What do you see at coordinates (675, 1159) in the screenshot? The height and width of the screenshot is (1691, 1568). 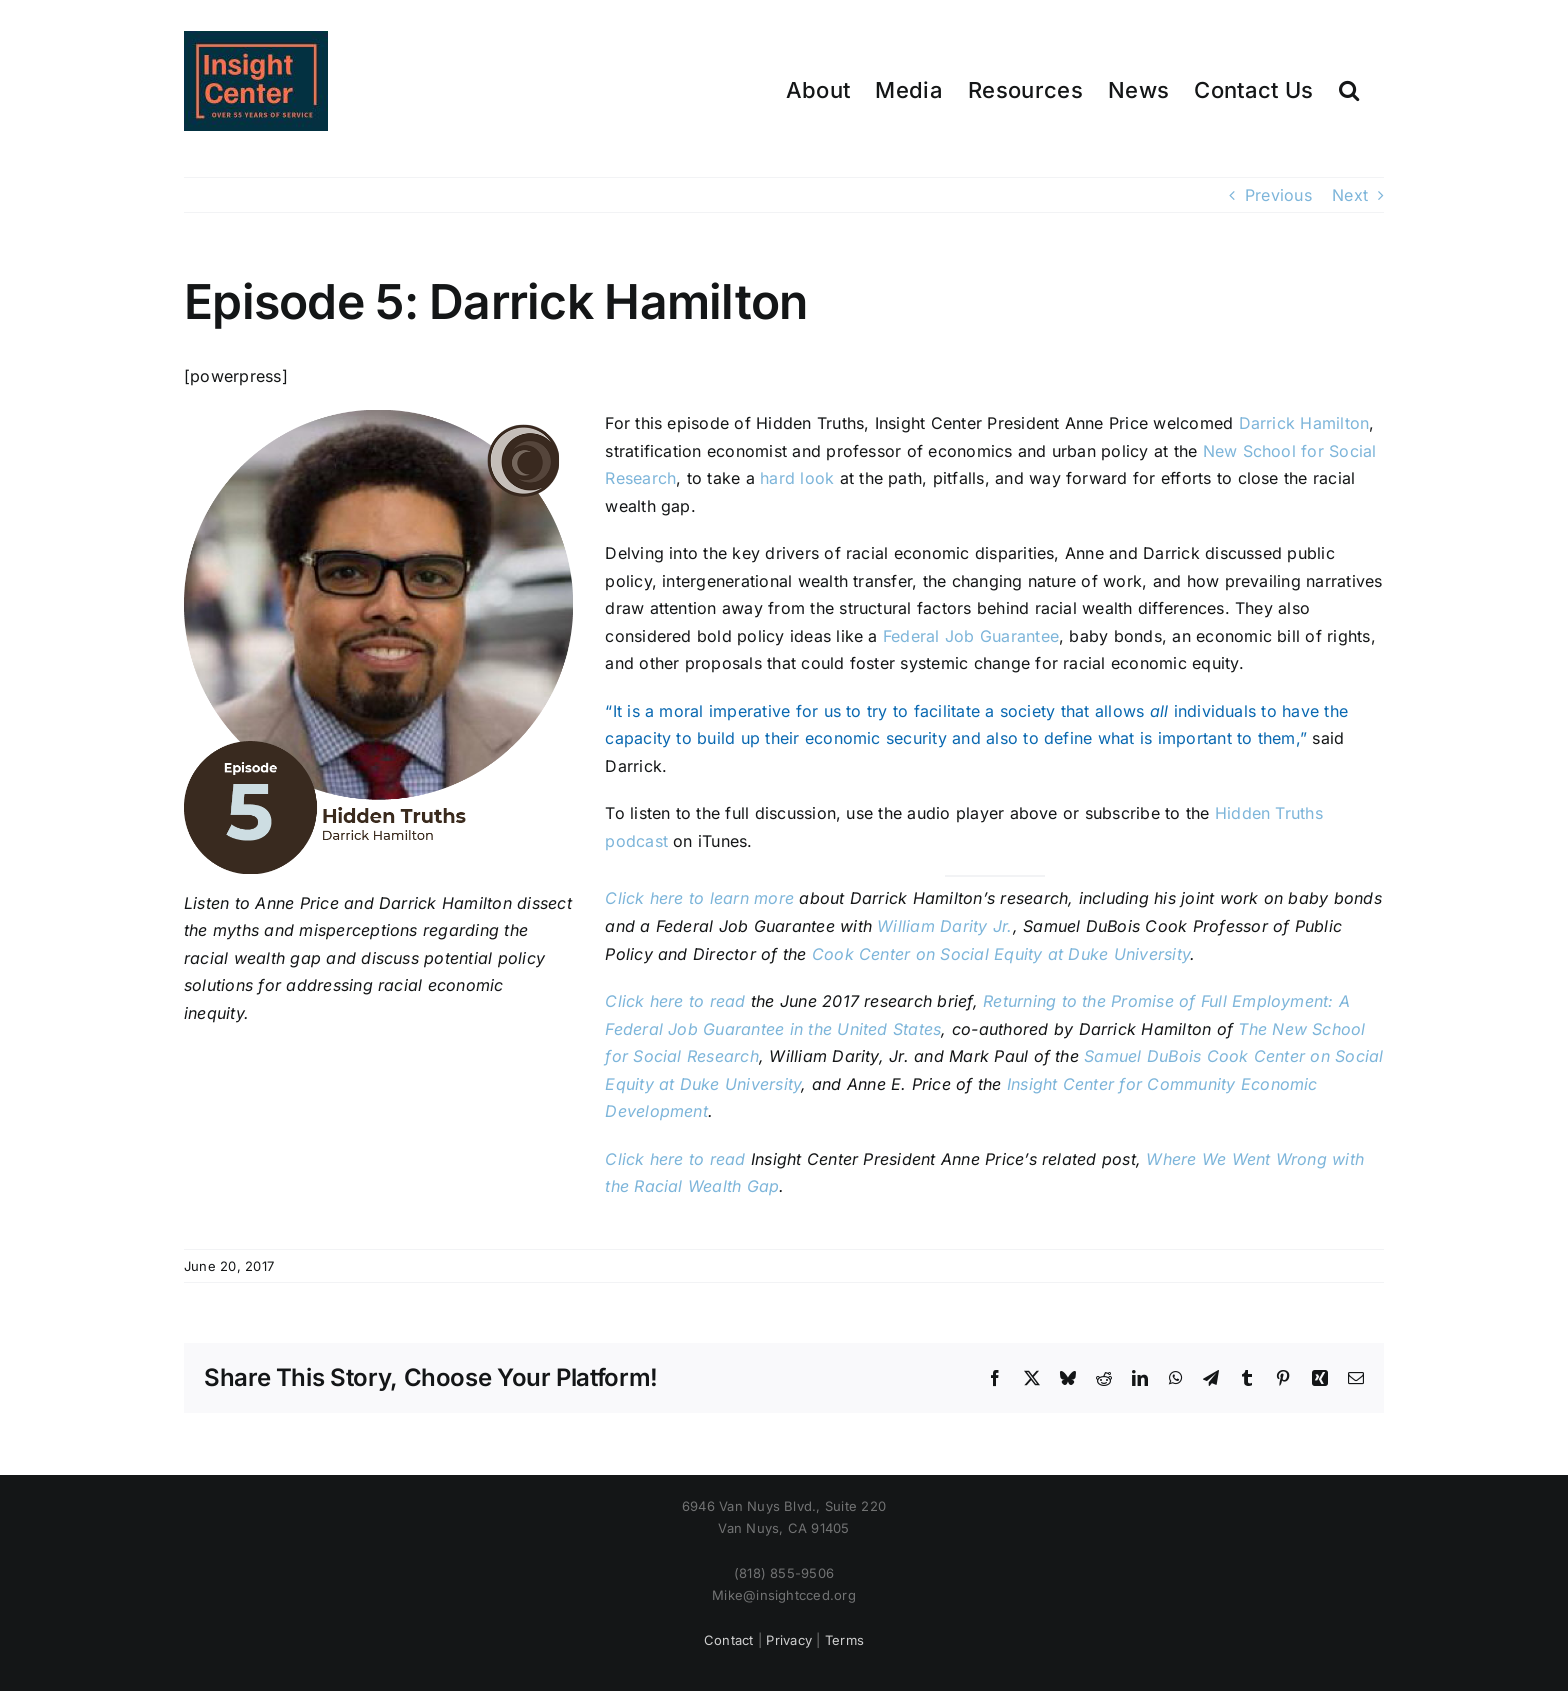 I see `Click here to read` at bounding box center [675, 1159].